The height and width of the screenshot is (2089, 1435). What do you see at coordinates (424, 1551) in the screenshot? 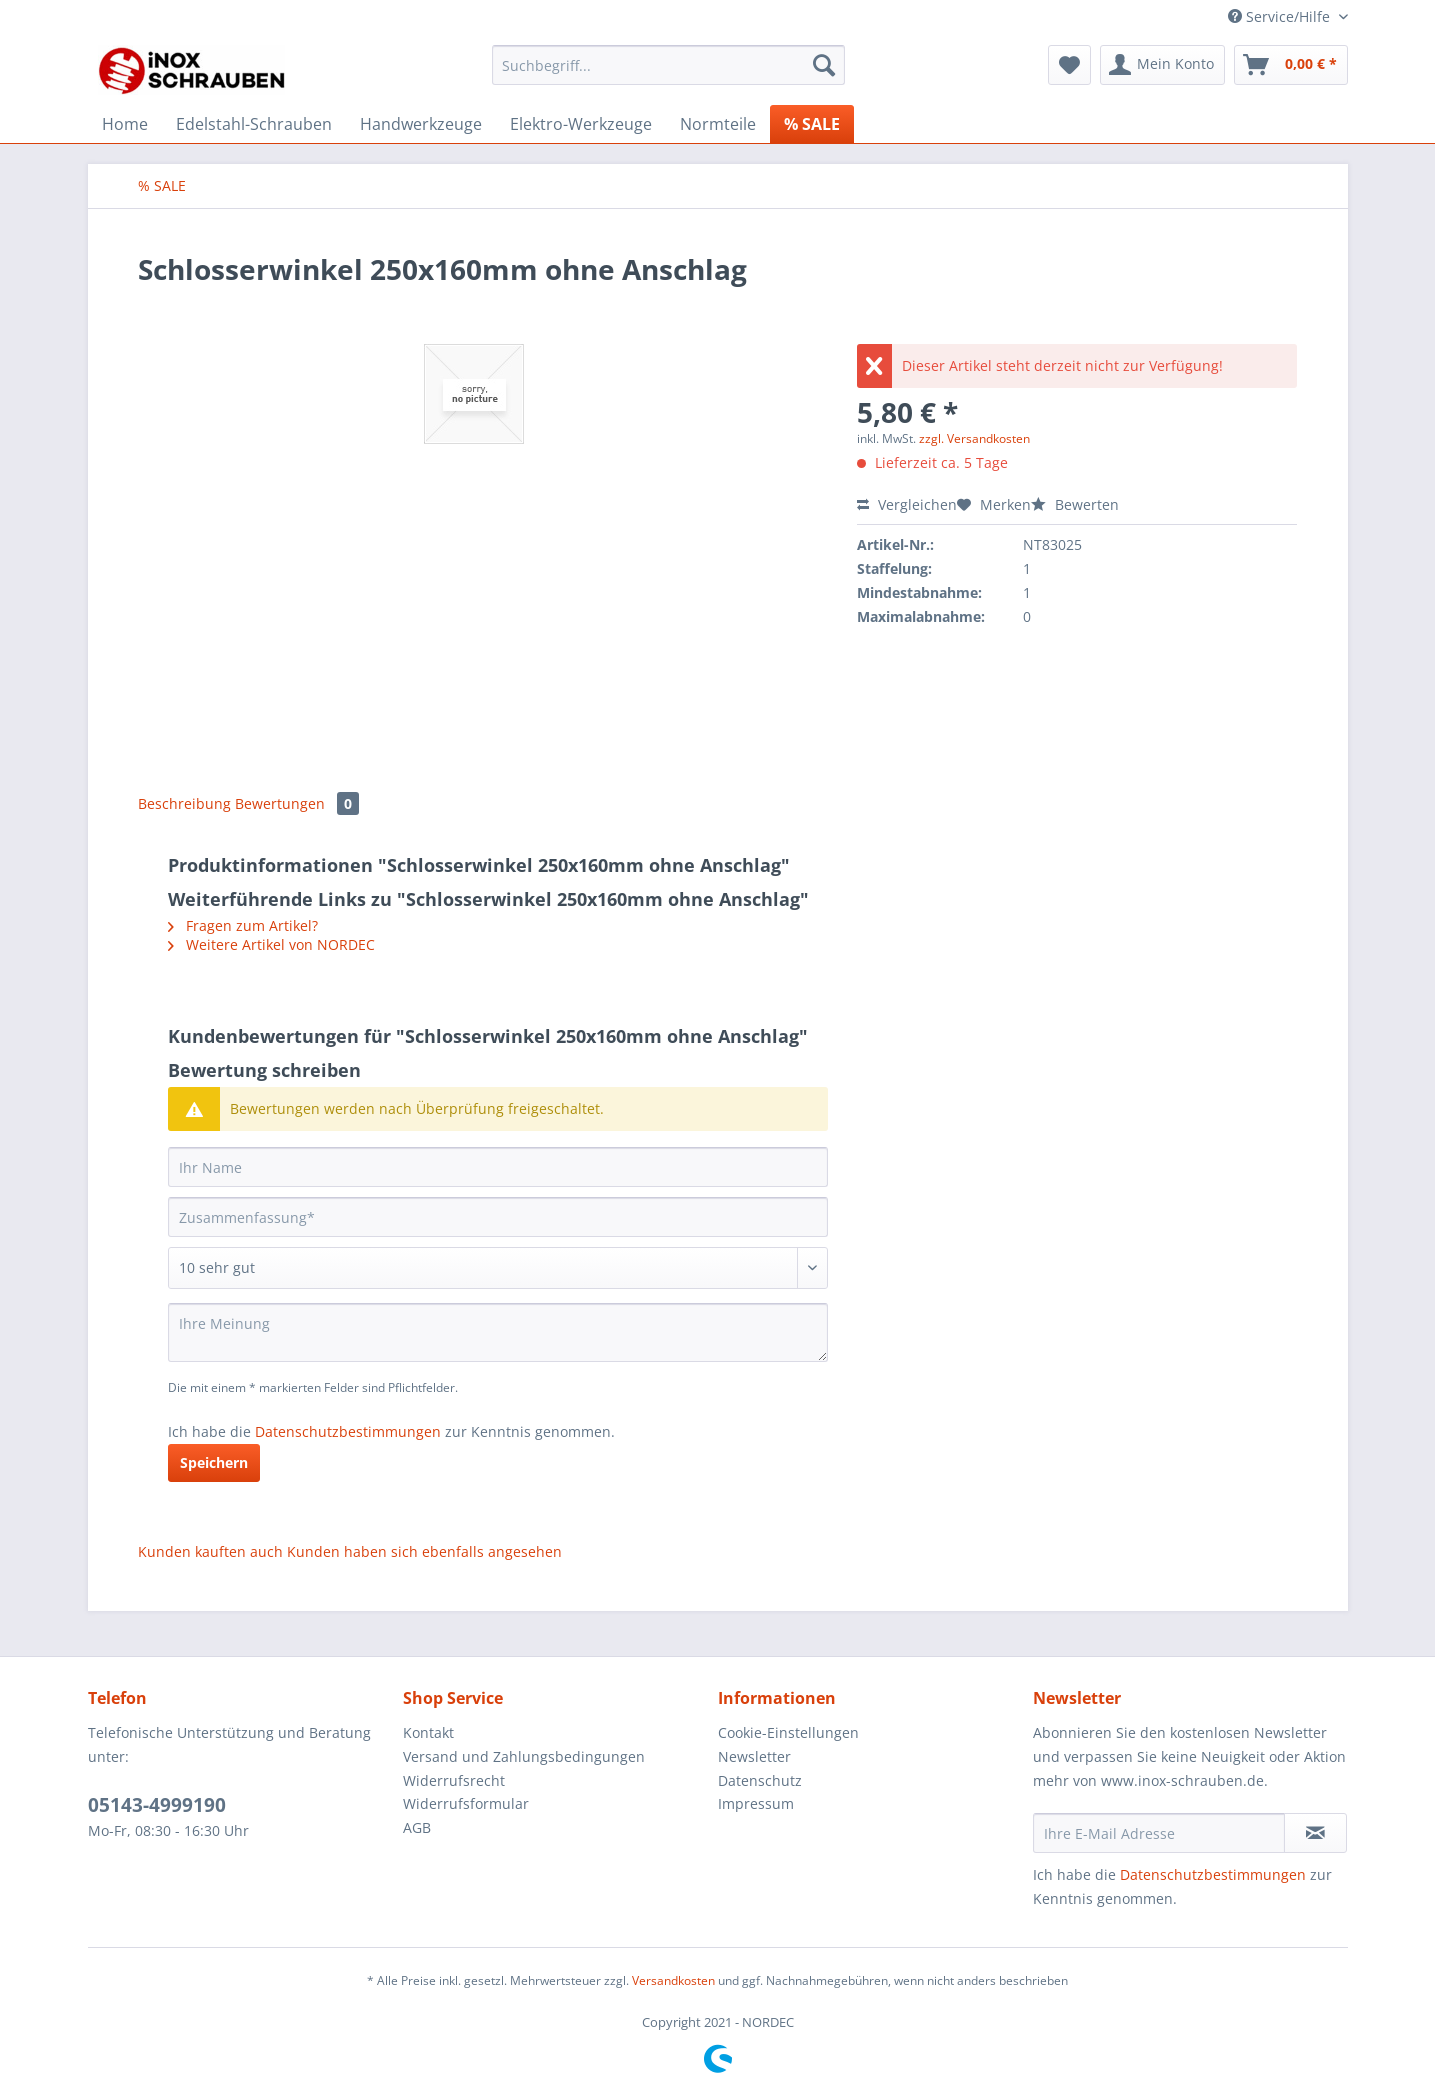
I see `Kunden haben sich ebenfalls angesehen` at bounding box center [424, 1551].